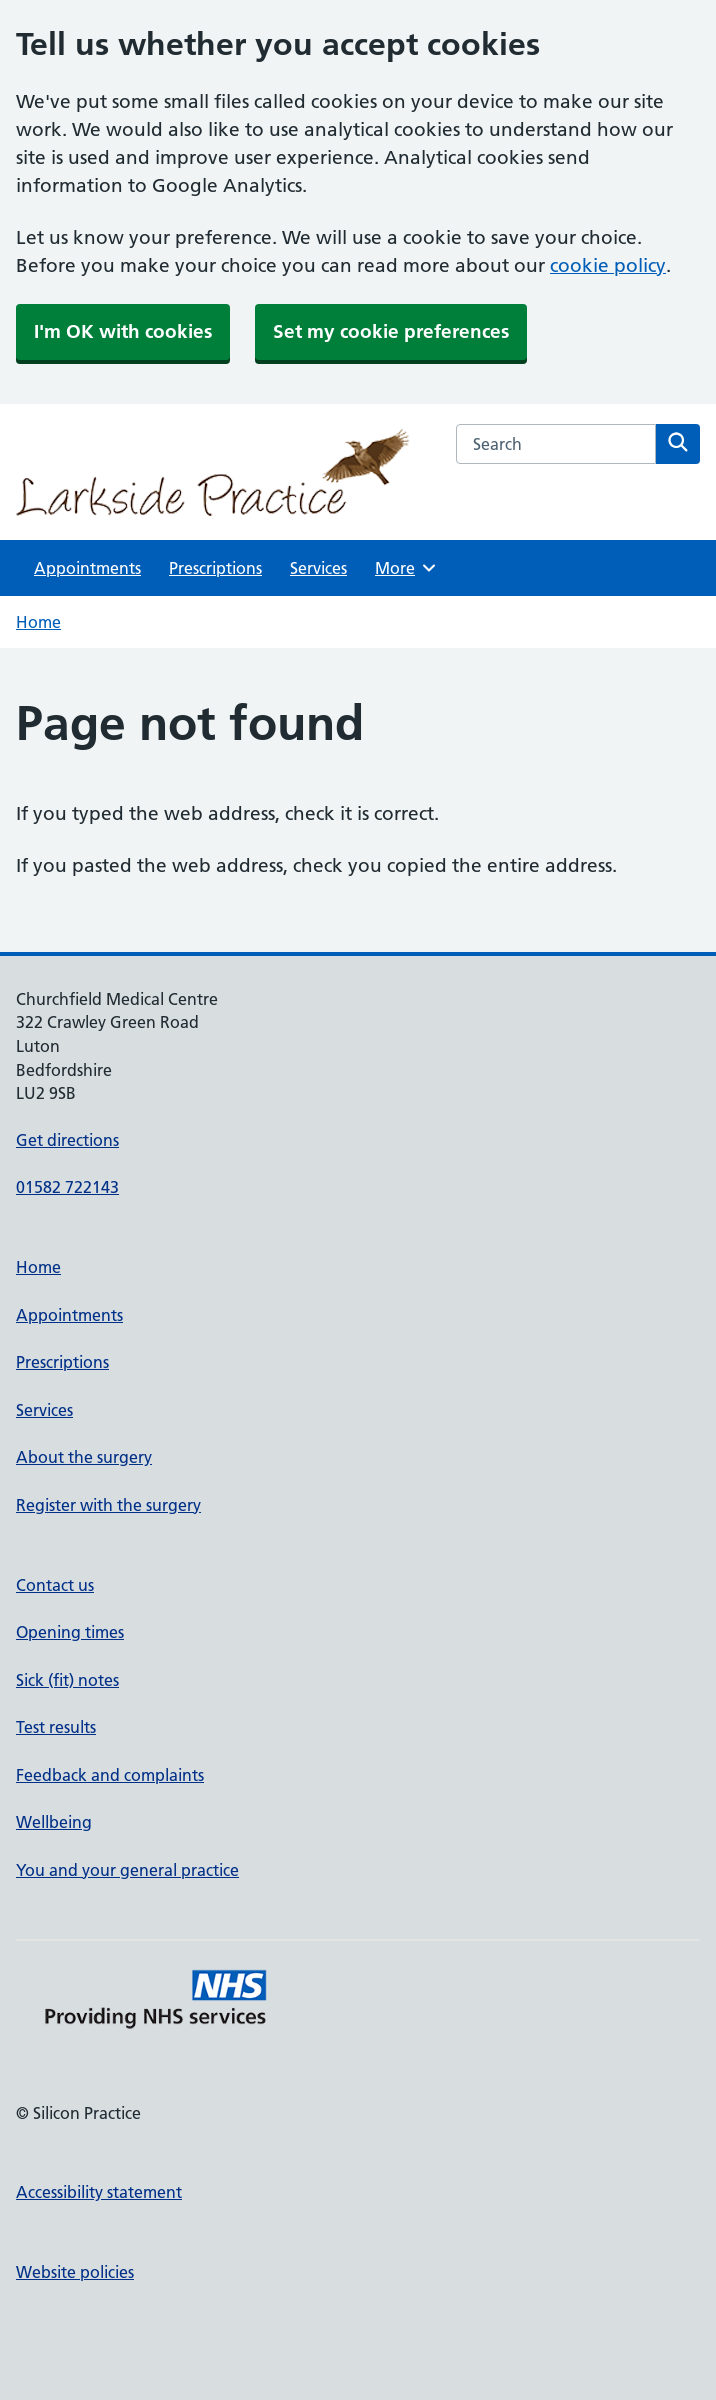  I want to click on 01582 722143, so click(67, 1187).